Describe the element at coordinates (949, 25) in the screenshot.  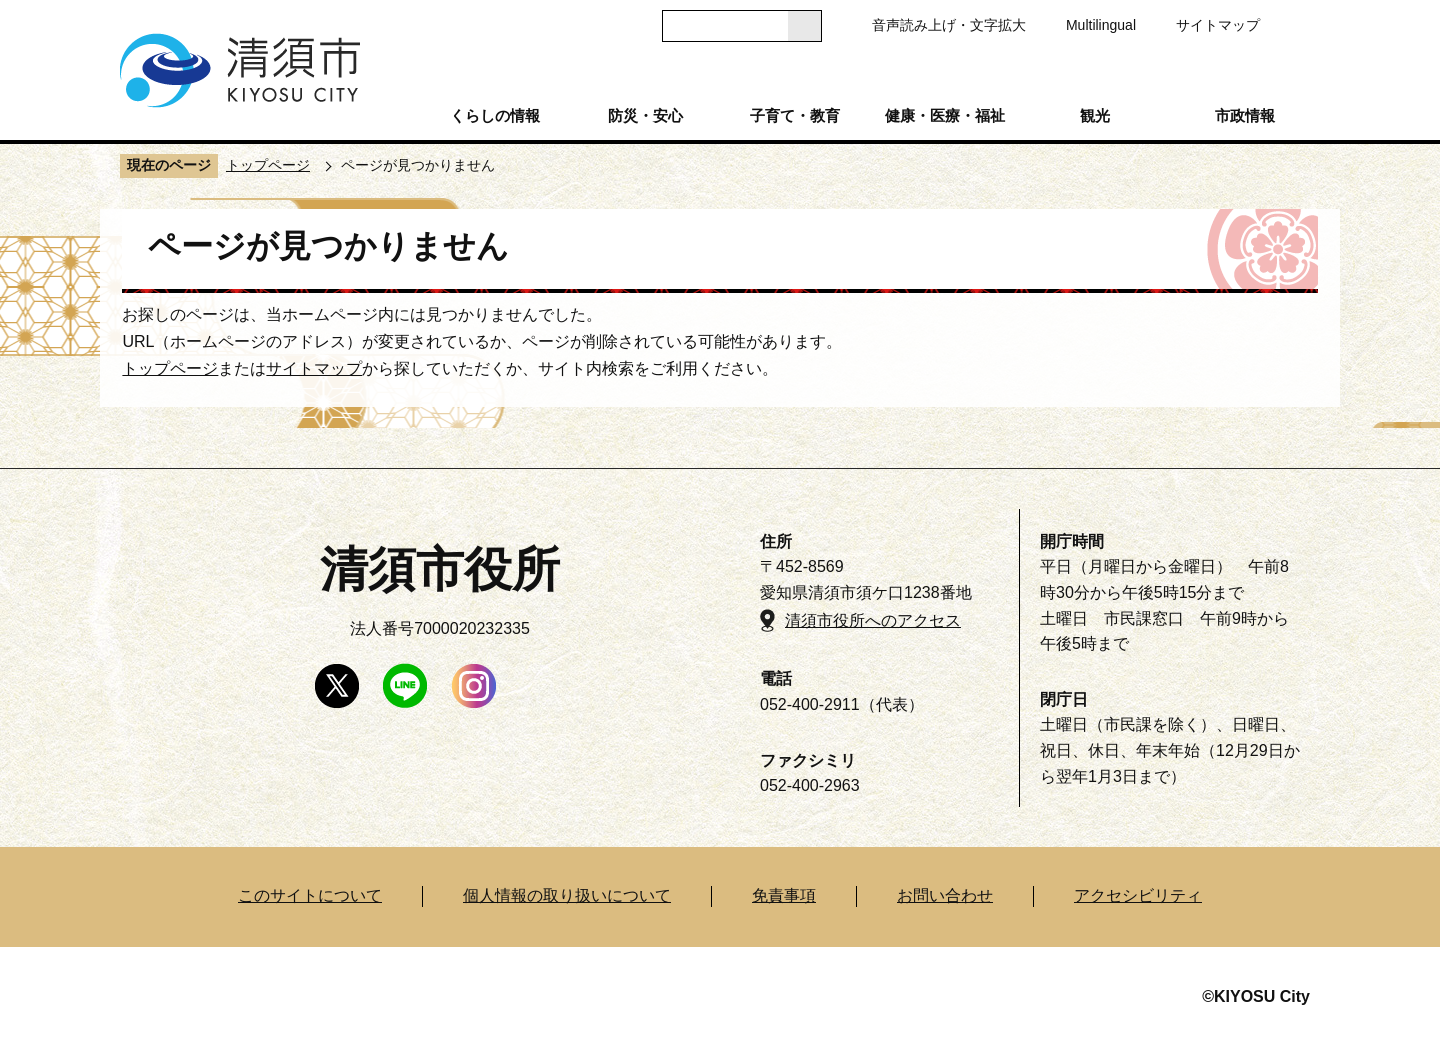
I see `音声読み上げ・文字拡大` at that location.